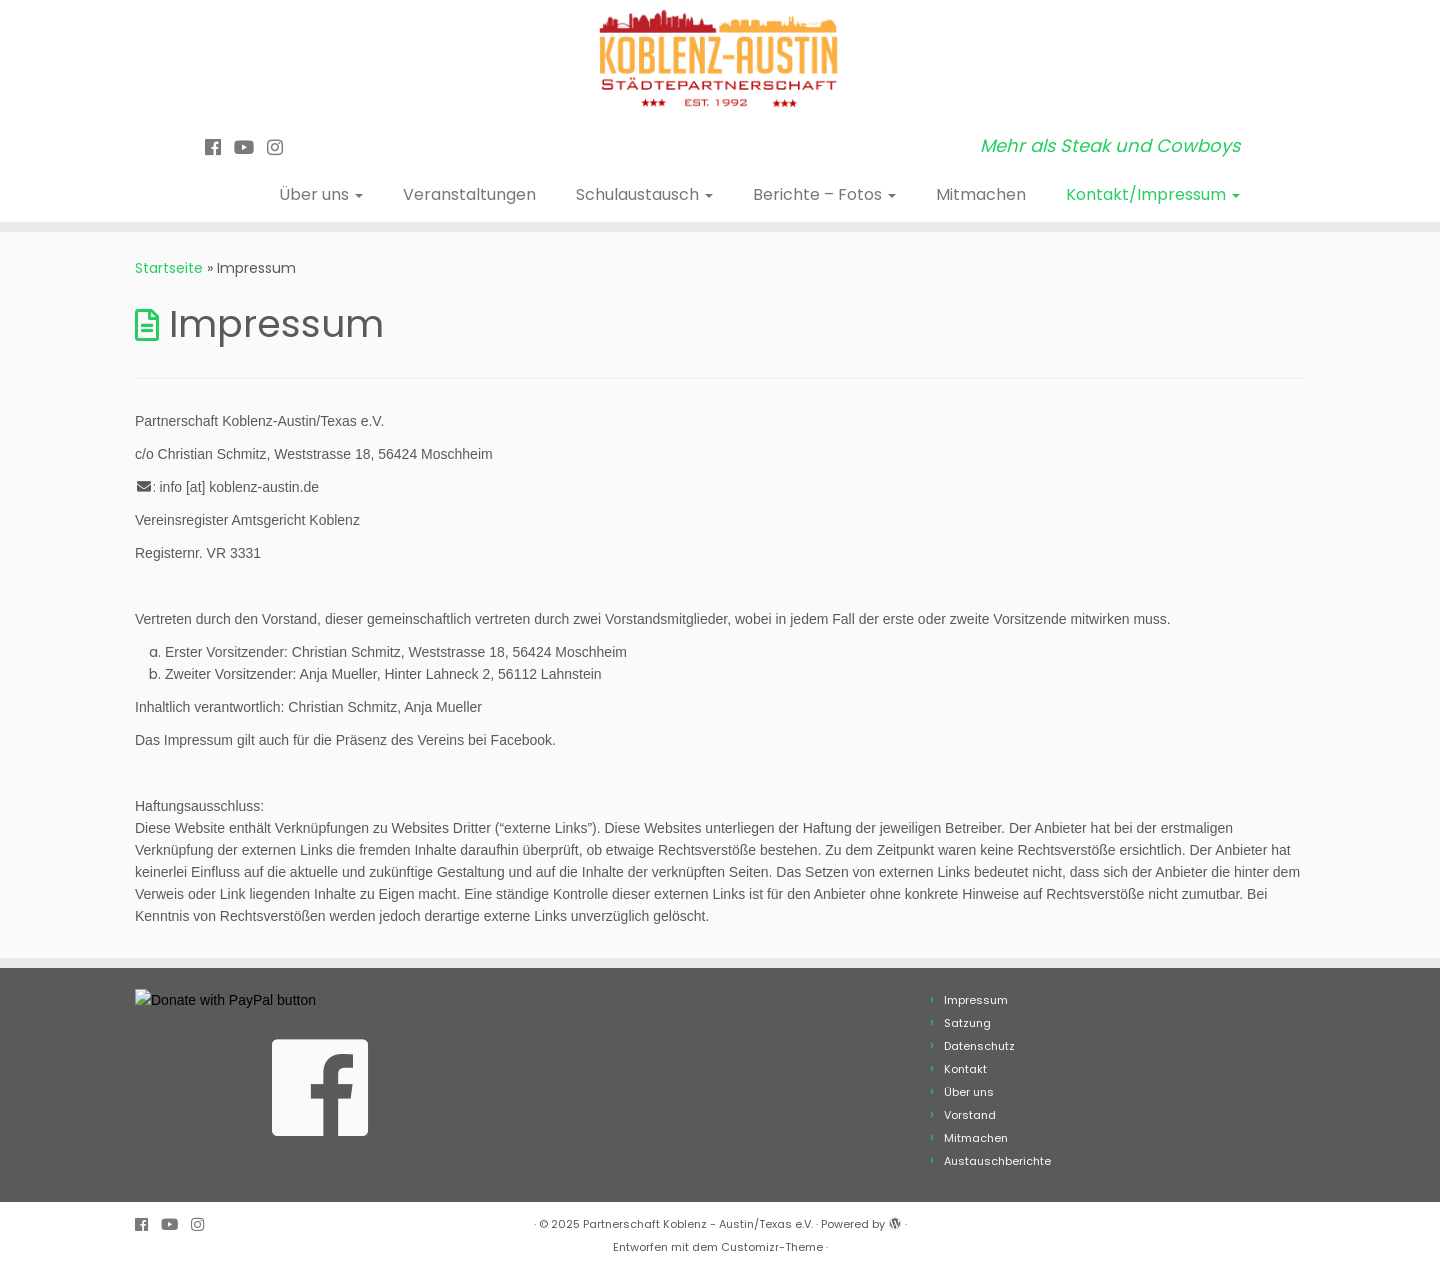 This screenshot has height=1272, width=1440. What do you see at coordinates (281, 147) in the screenshot?
I see `[Folge uns auf Instagram]` at bounding box center [281, 147].